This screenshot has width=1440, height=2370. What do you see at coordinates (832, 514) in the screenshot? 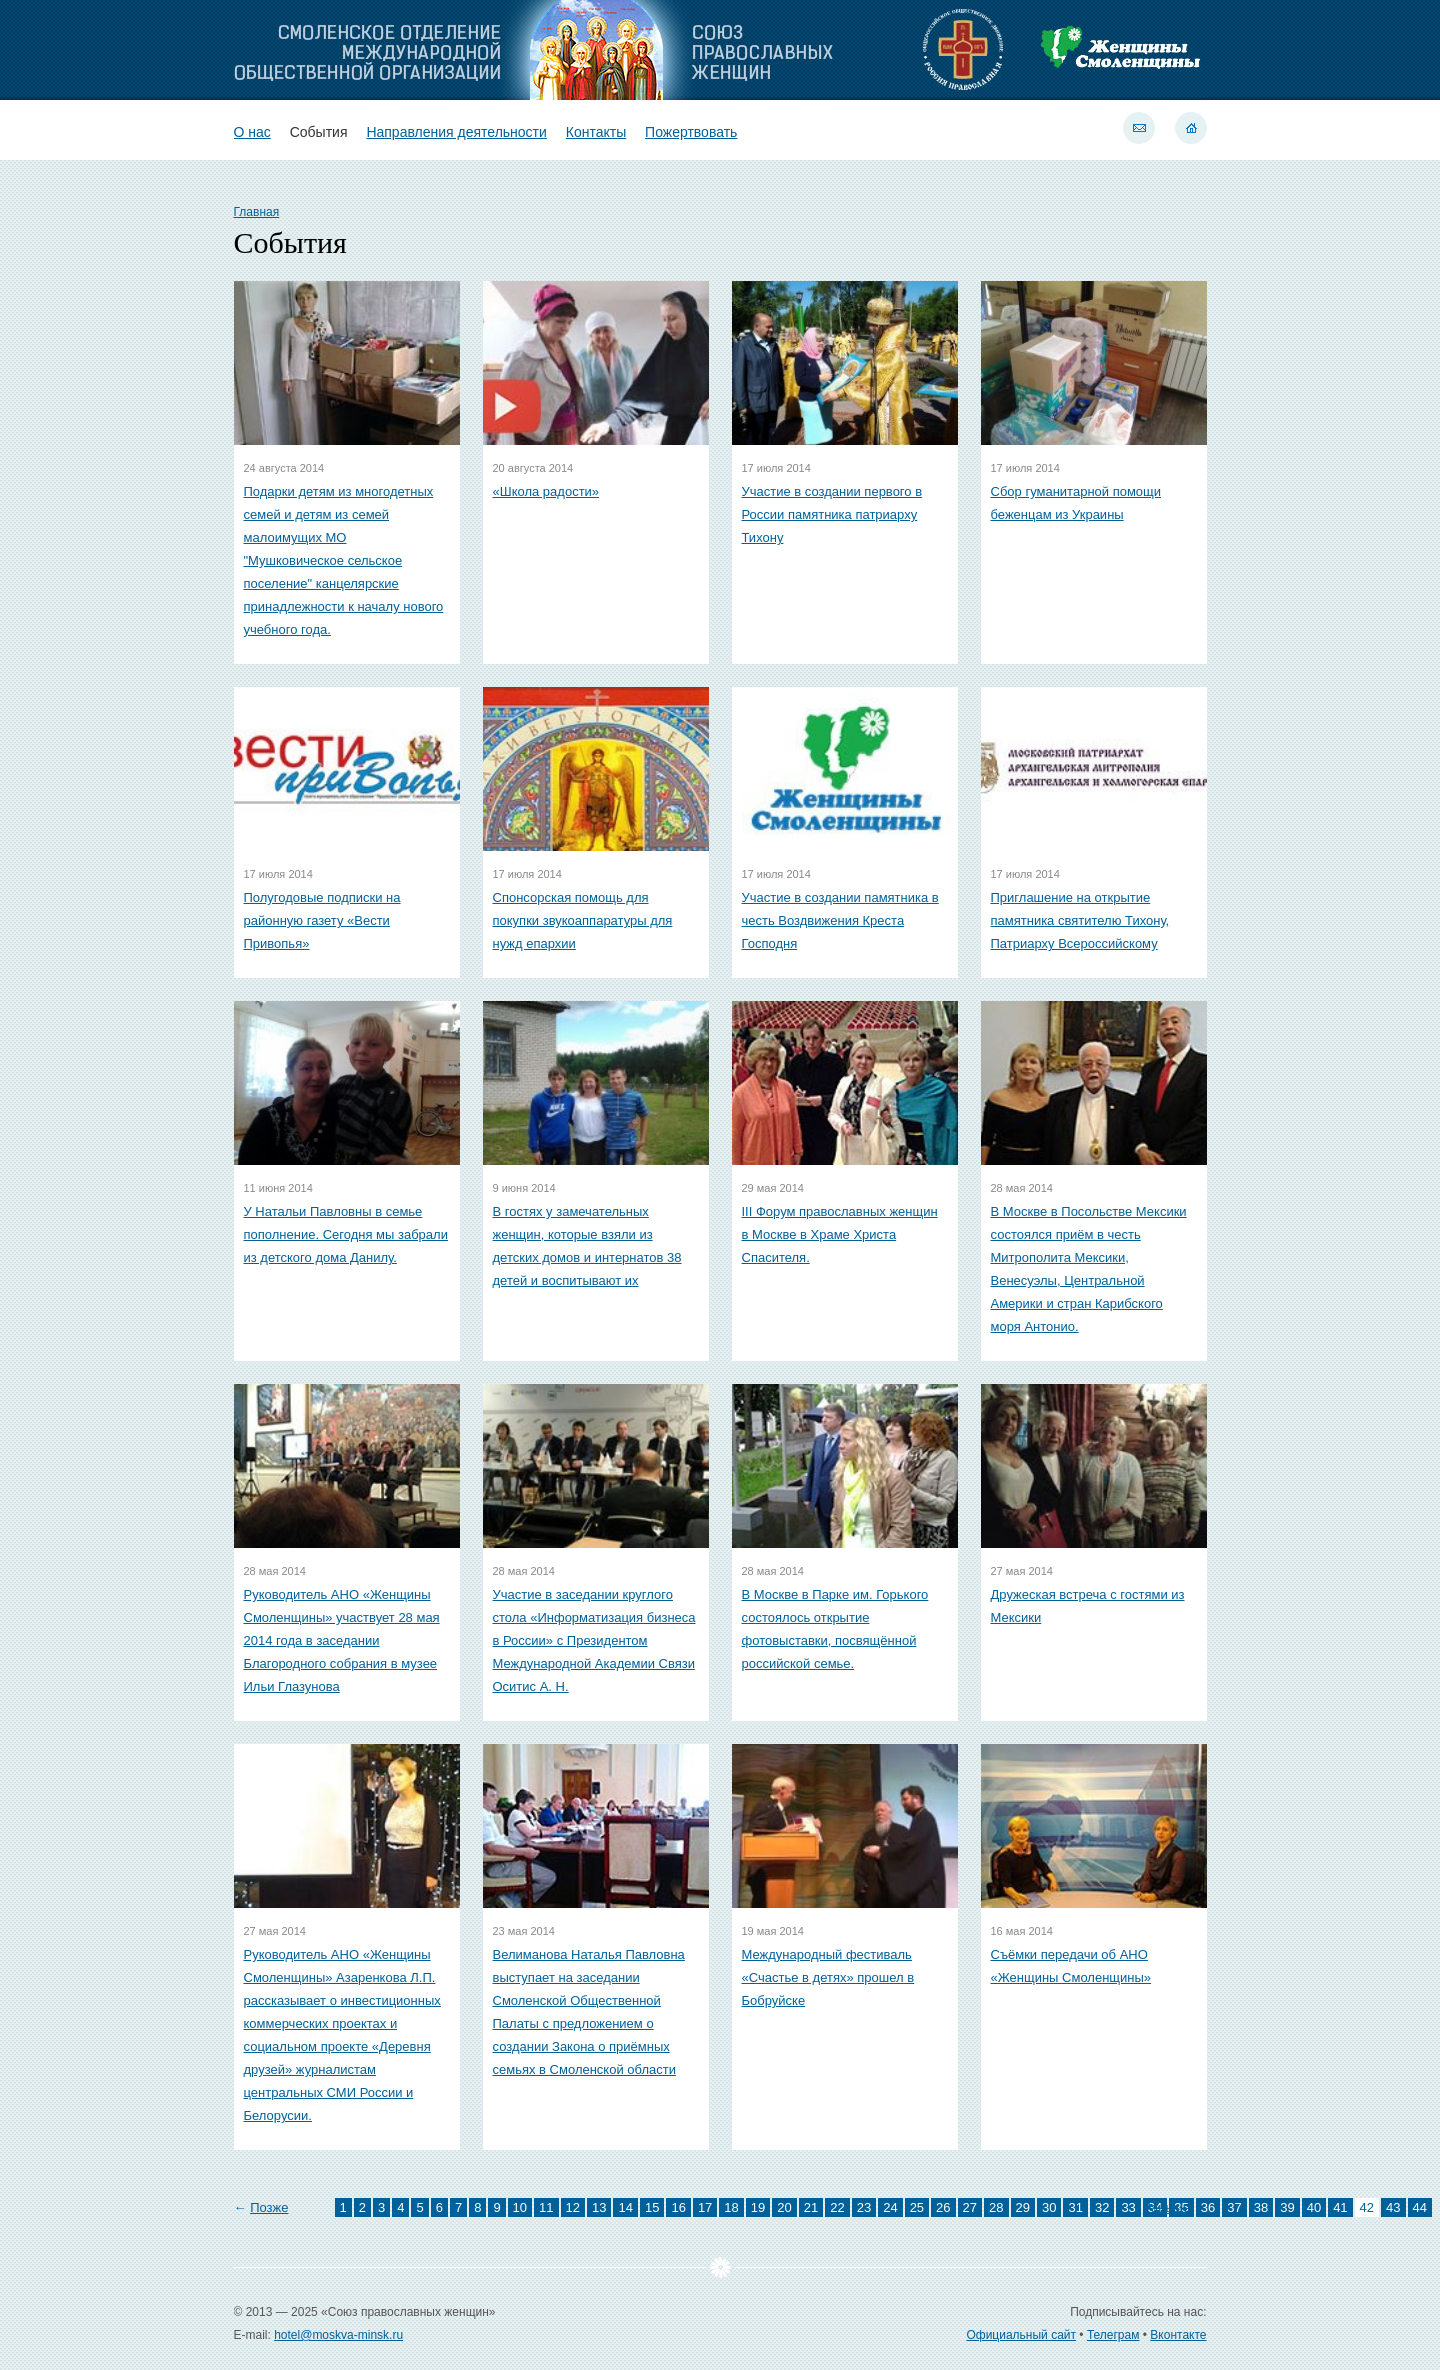
I see `Участие в создании первого в России памятника патриарху Тихону` at bounding box center [832, 514].